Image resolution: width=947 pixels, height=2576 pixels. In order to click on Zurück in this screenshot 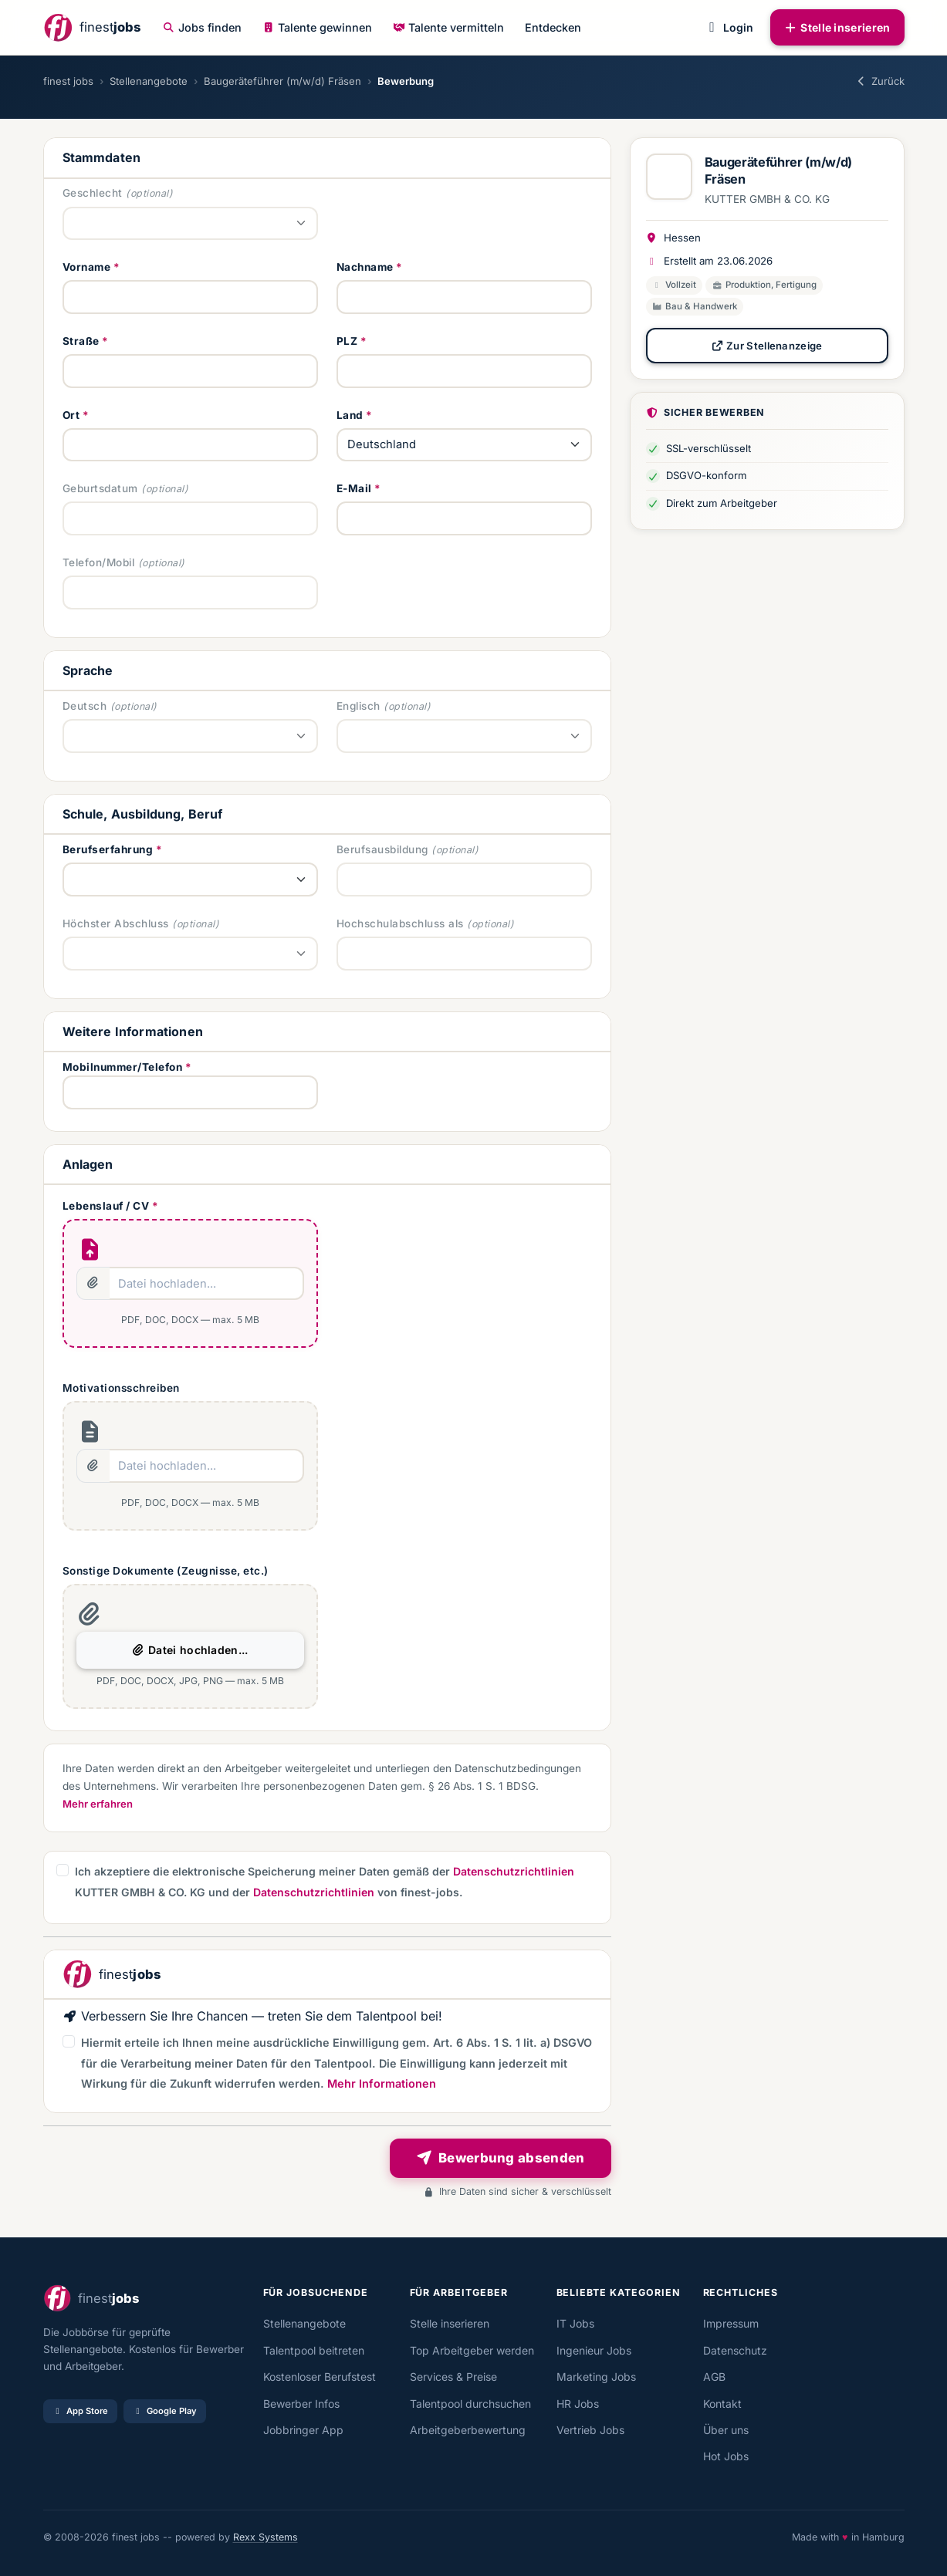, I will do `click(879, 81)`.